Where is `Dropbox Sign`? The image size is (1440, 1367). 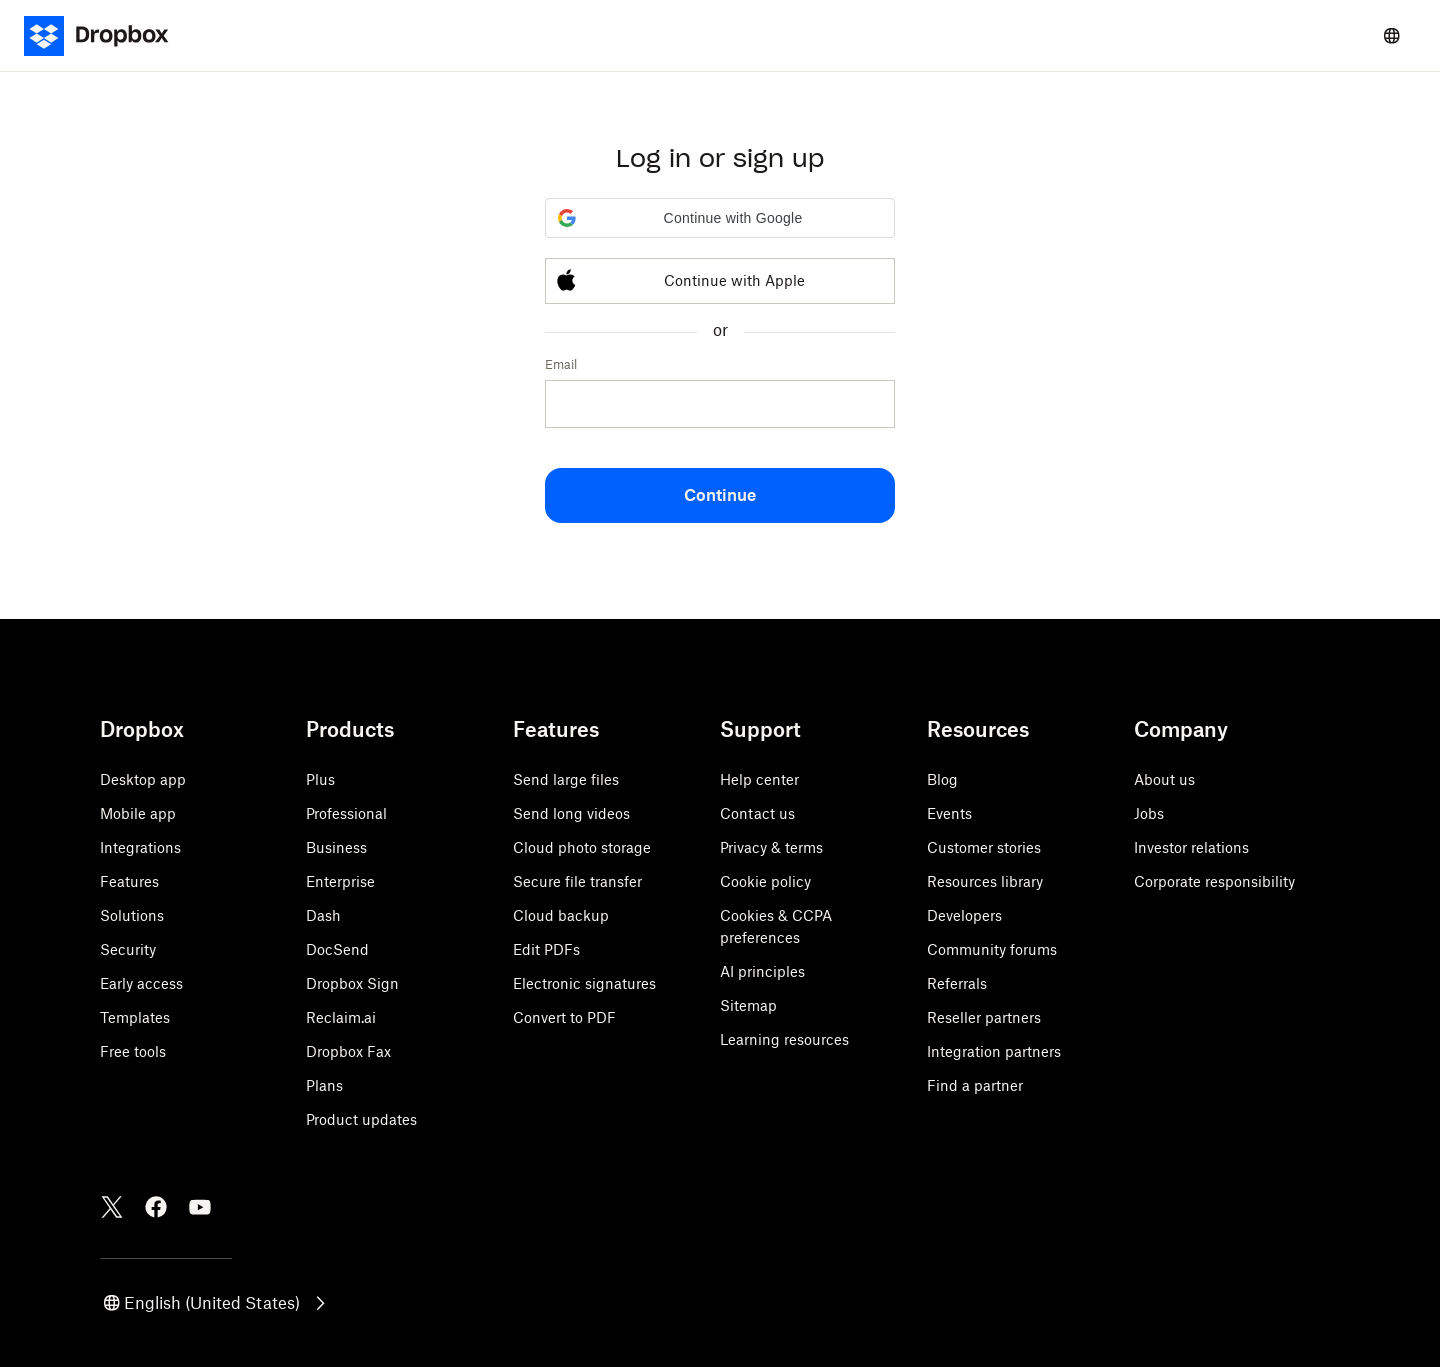
Dropbox Sign is located at coordinates (352, 983).